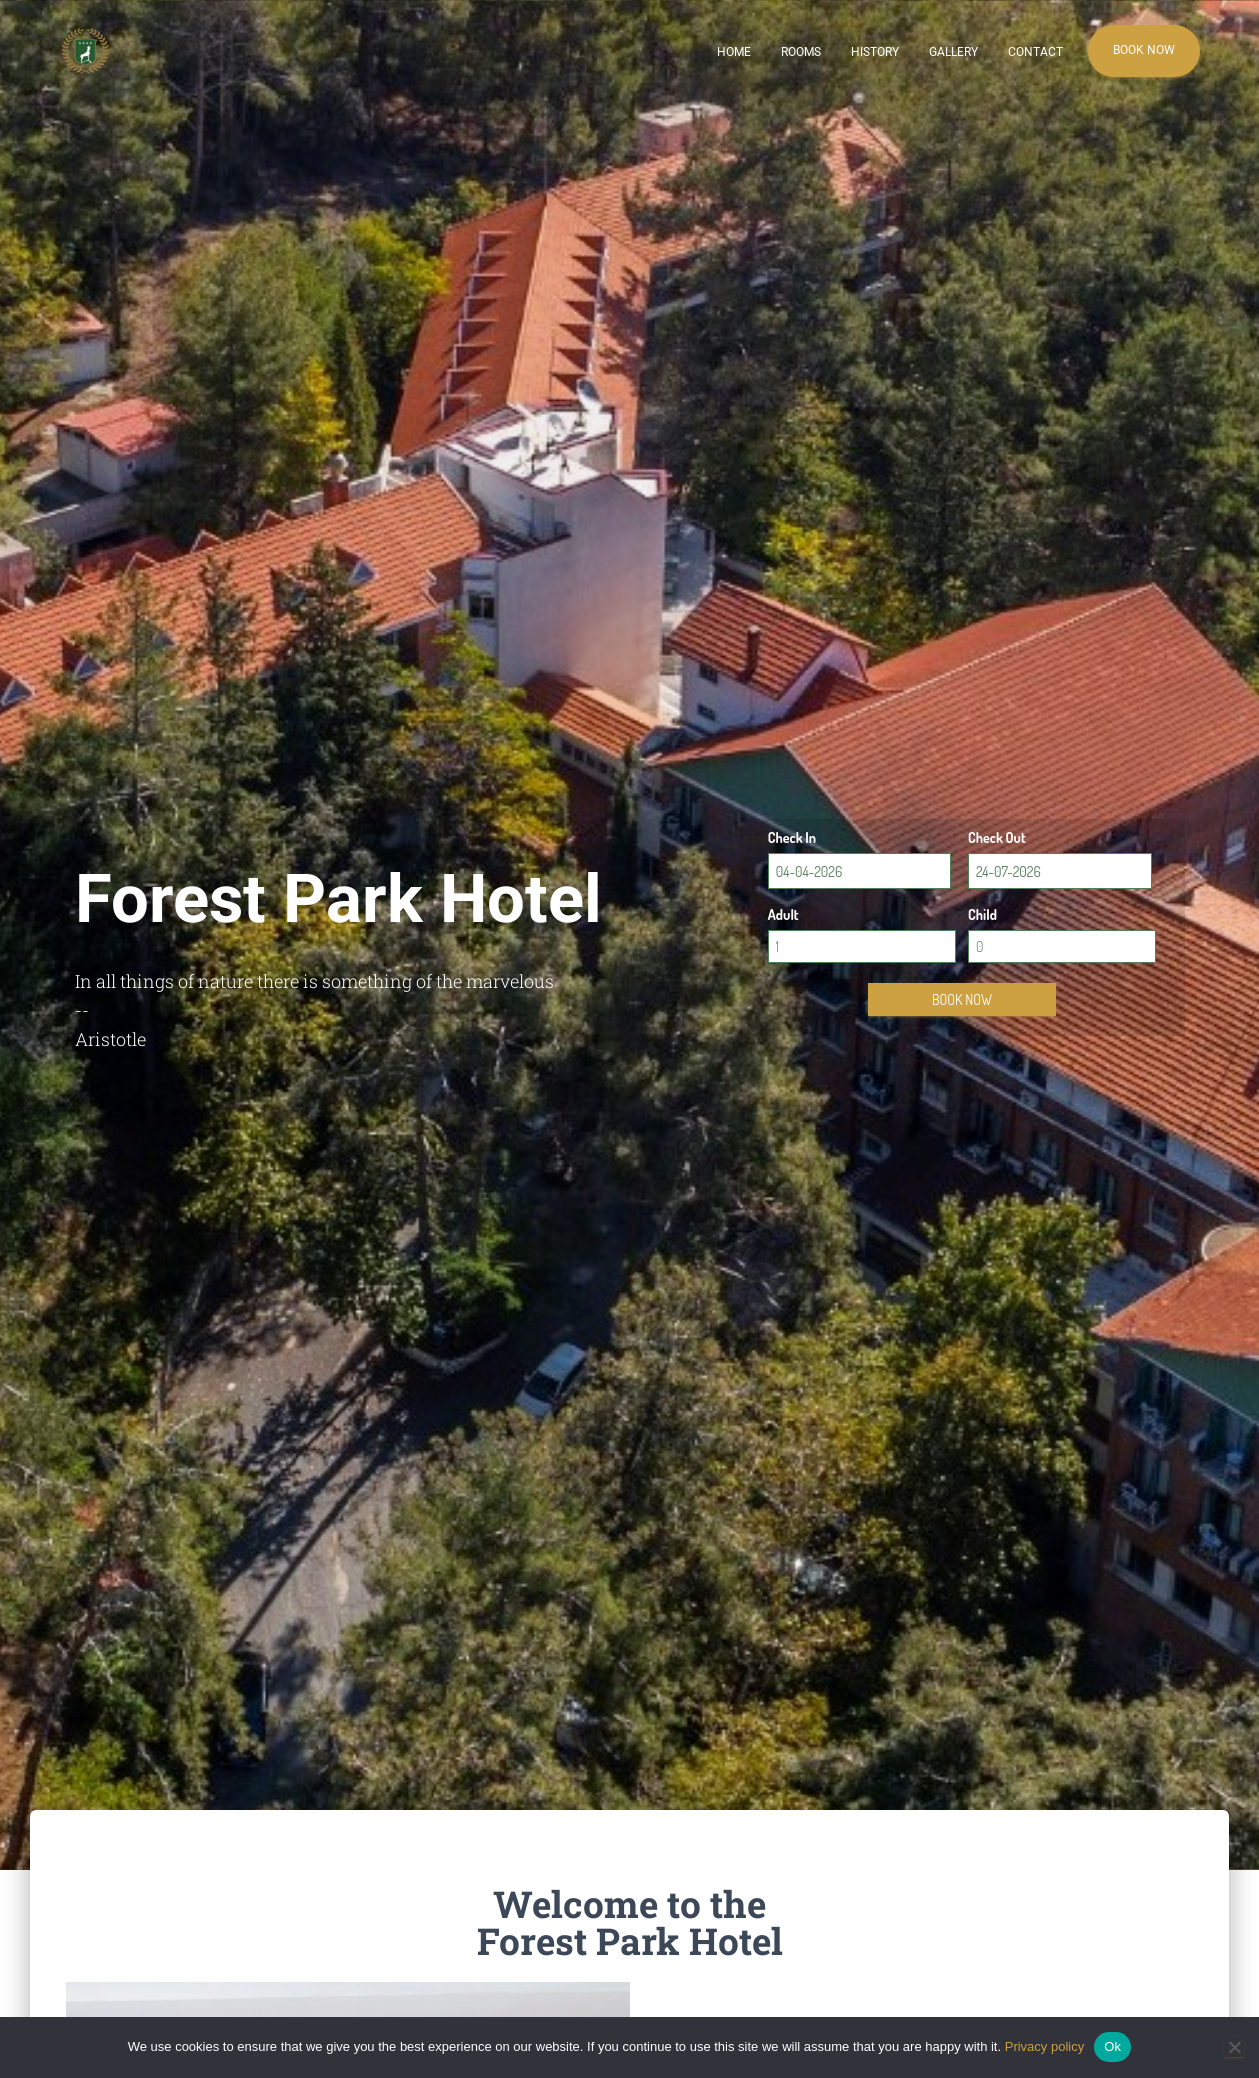 The width and height of the screenshot is (1259, 2078). Describe the element at coordinates (734, 52) in the screenshot. I see `Home` at that location.